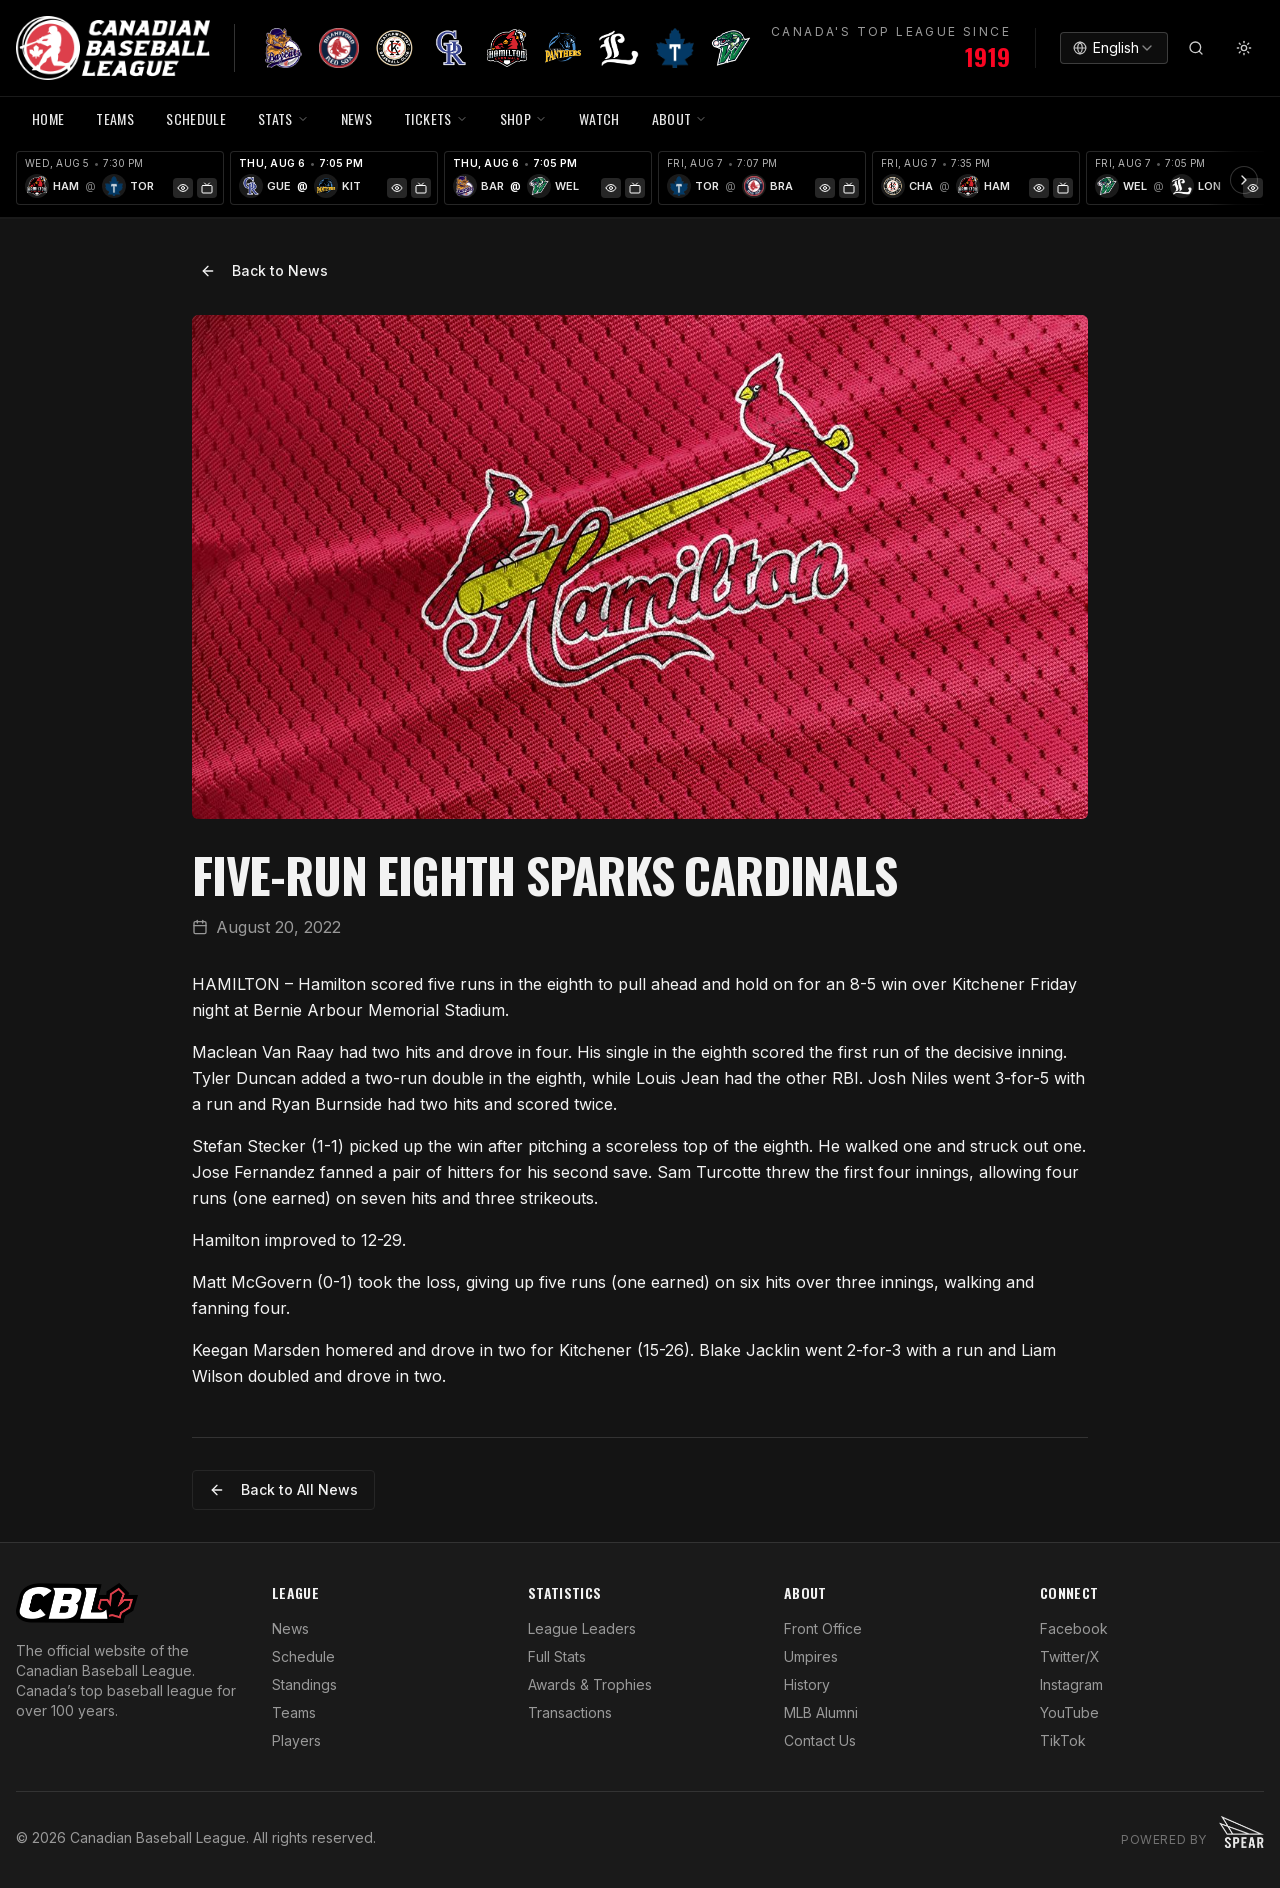  I want to click on Contact Us, so click(820, 1740).